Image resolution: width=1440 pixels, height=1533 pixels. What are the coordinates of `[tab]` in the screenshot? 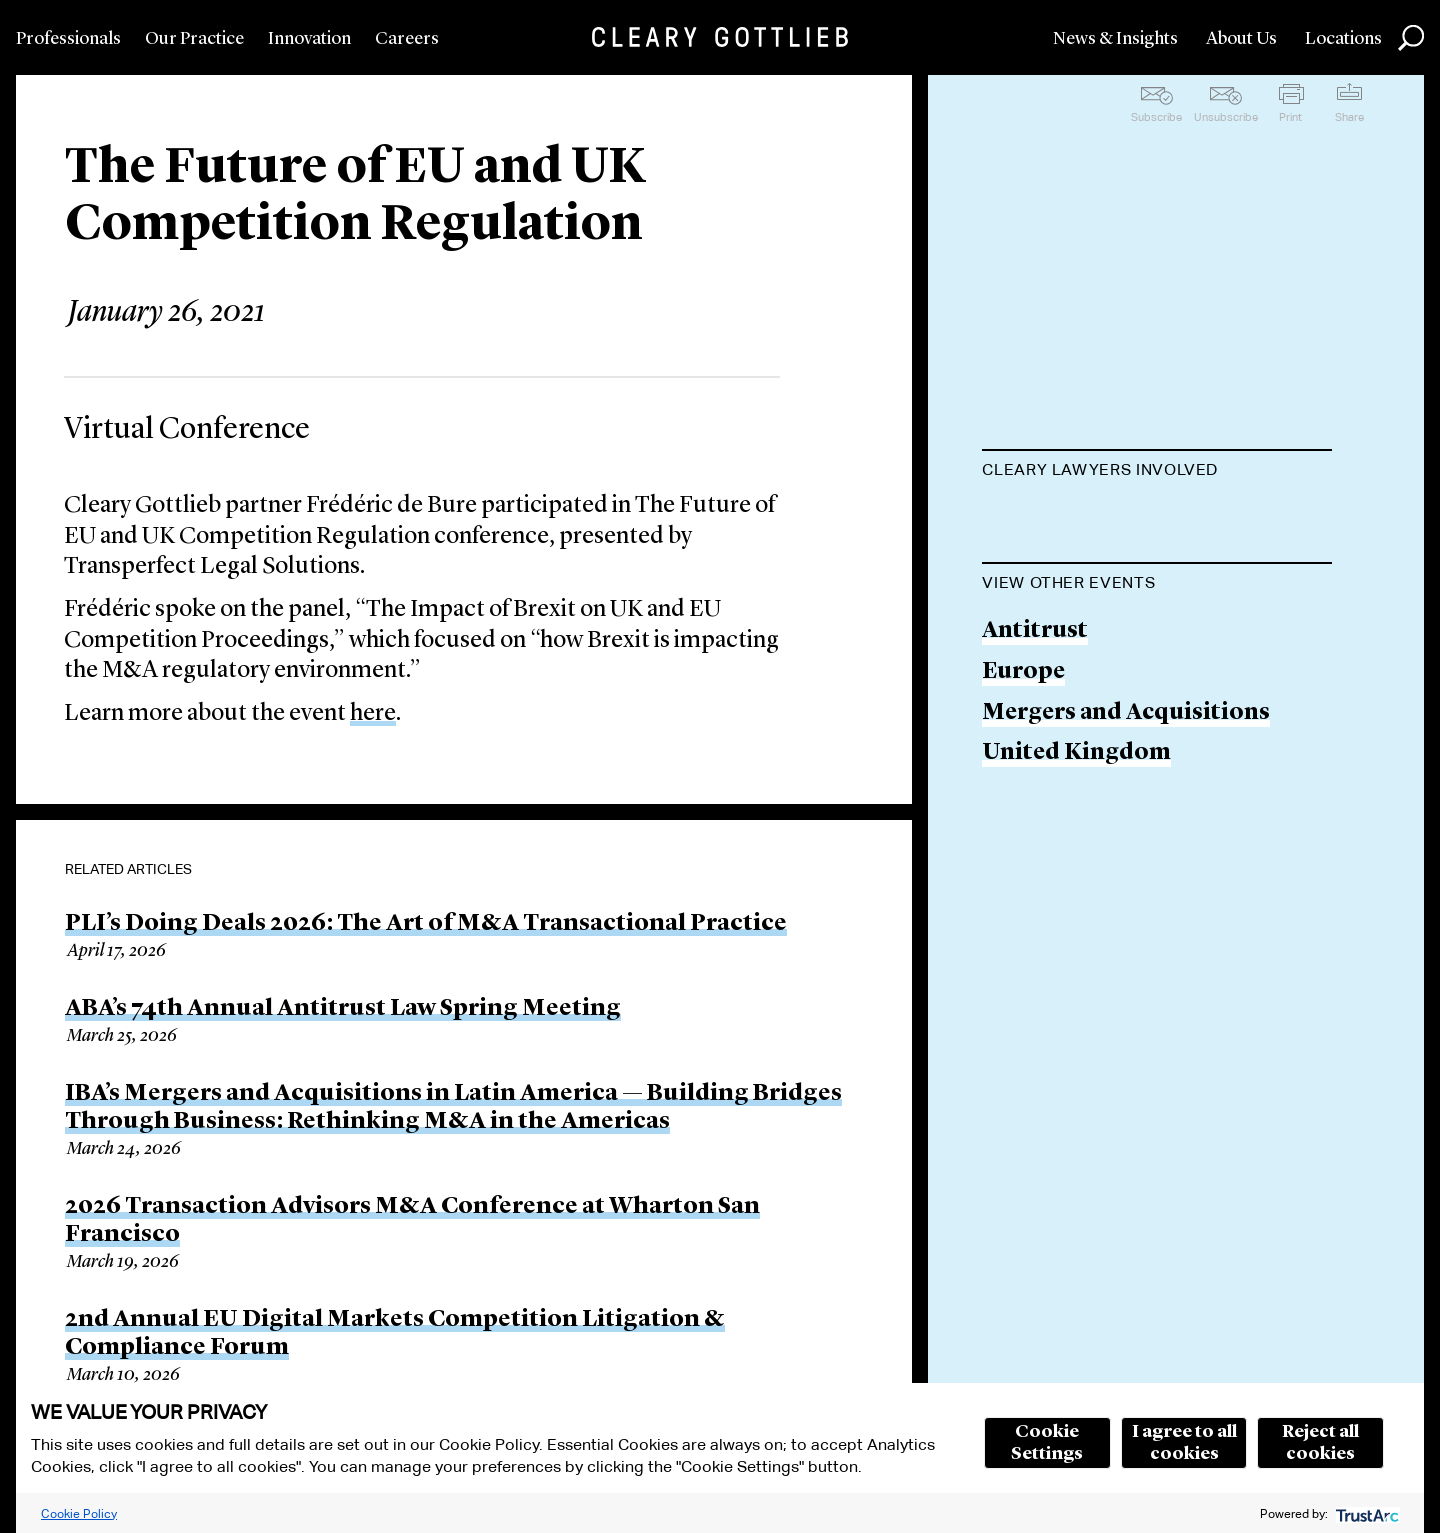 It's located at (1157, 472).